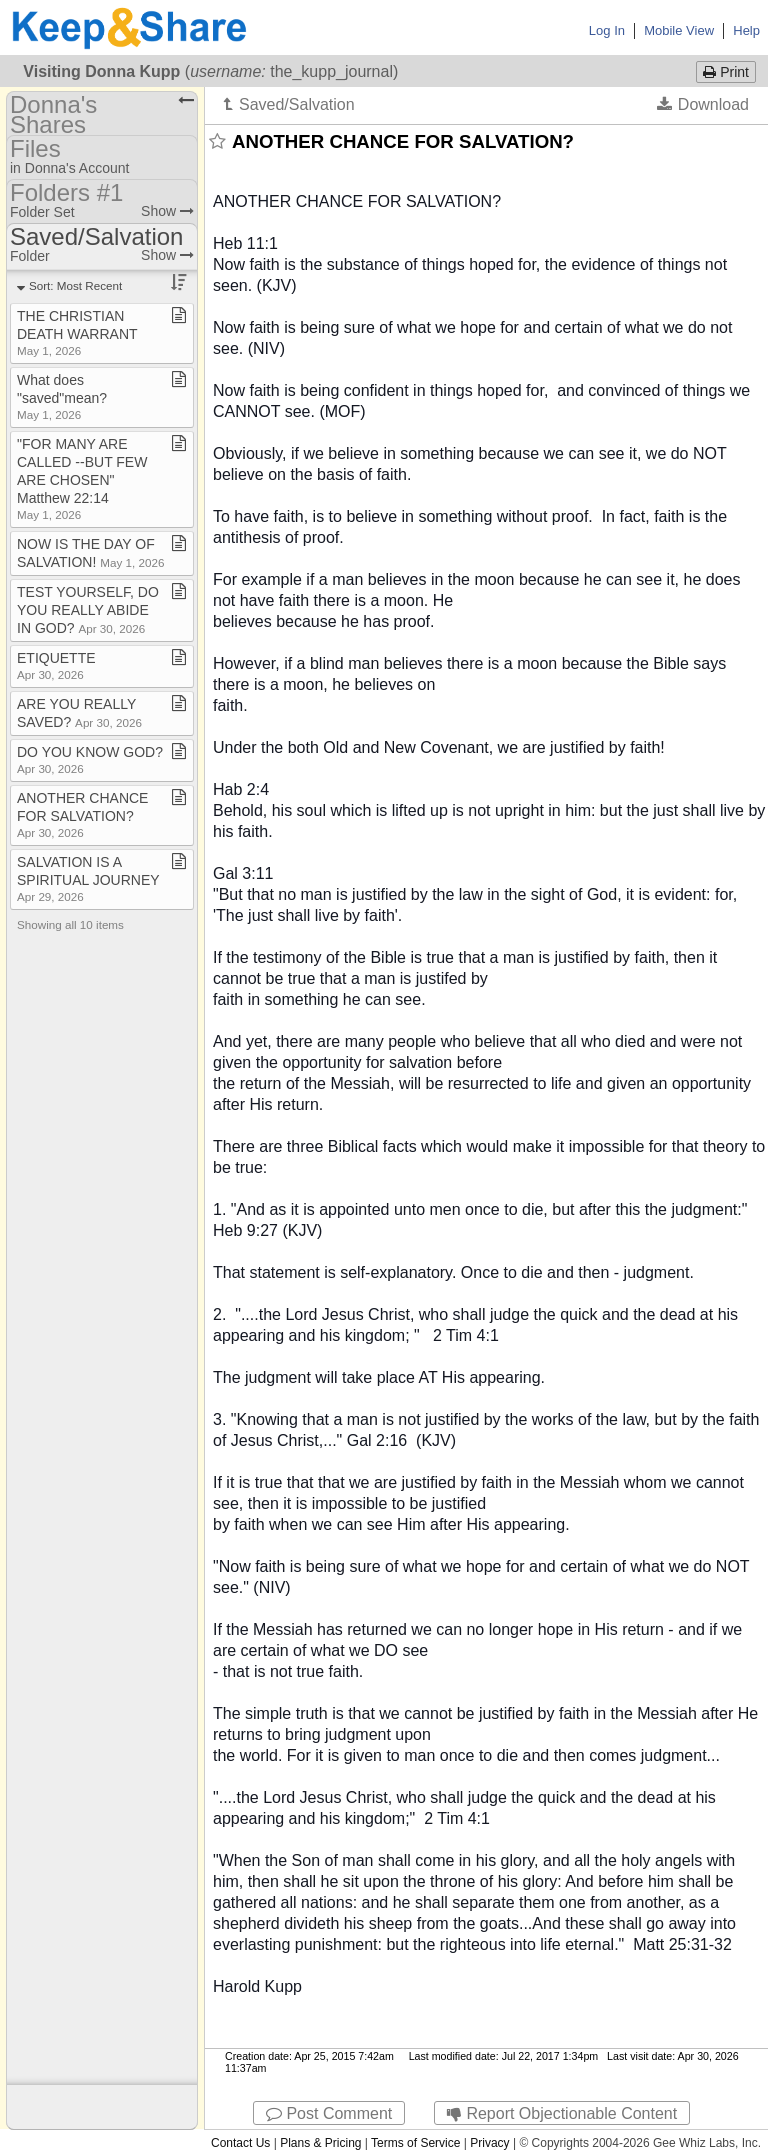 The height and width of the screenshot is (2156, 768). Describe the element at coordinates (167, 211) in the screenshot. I see `Show` at that location.